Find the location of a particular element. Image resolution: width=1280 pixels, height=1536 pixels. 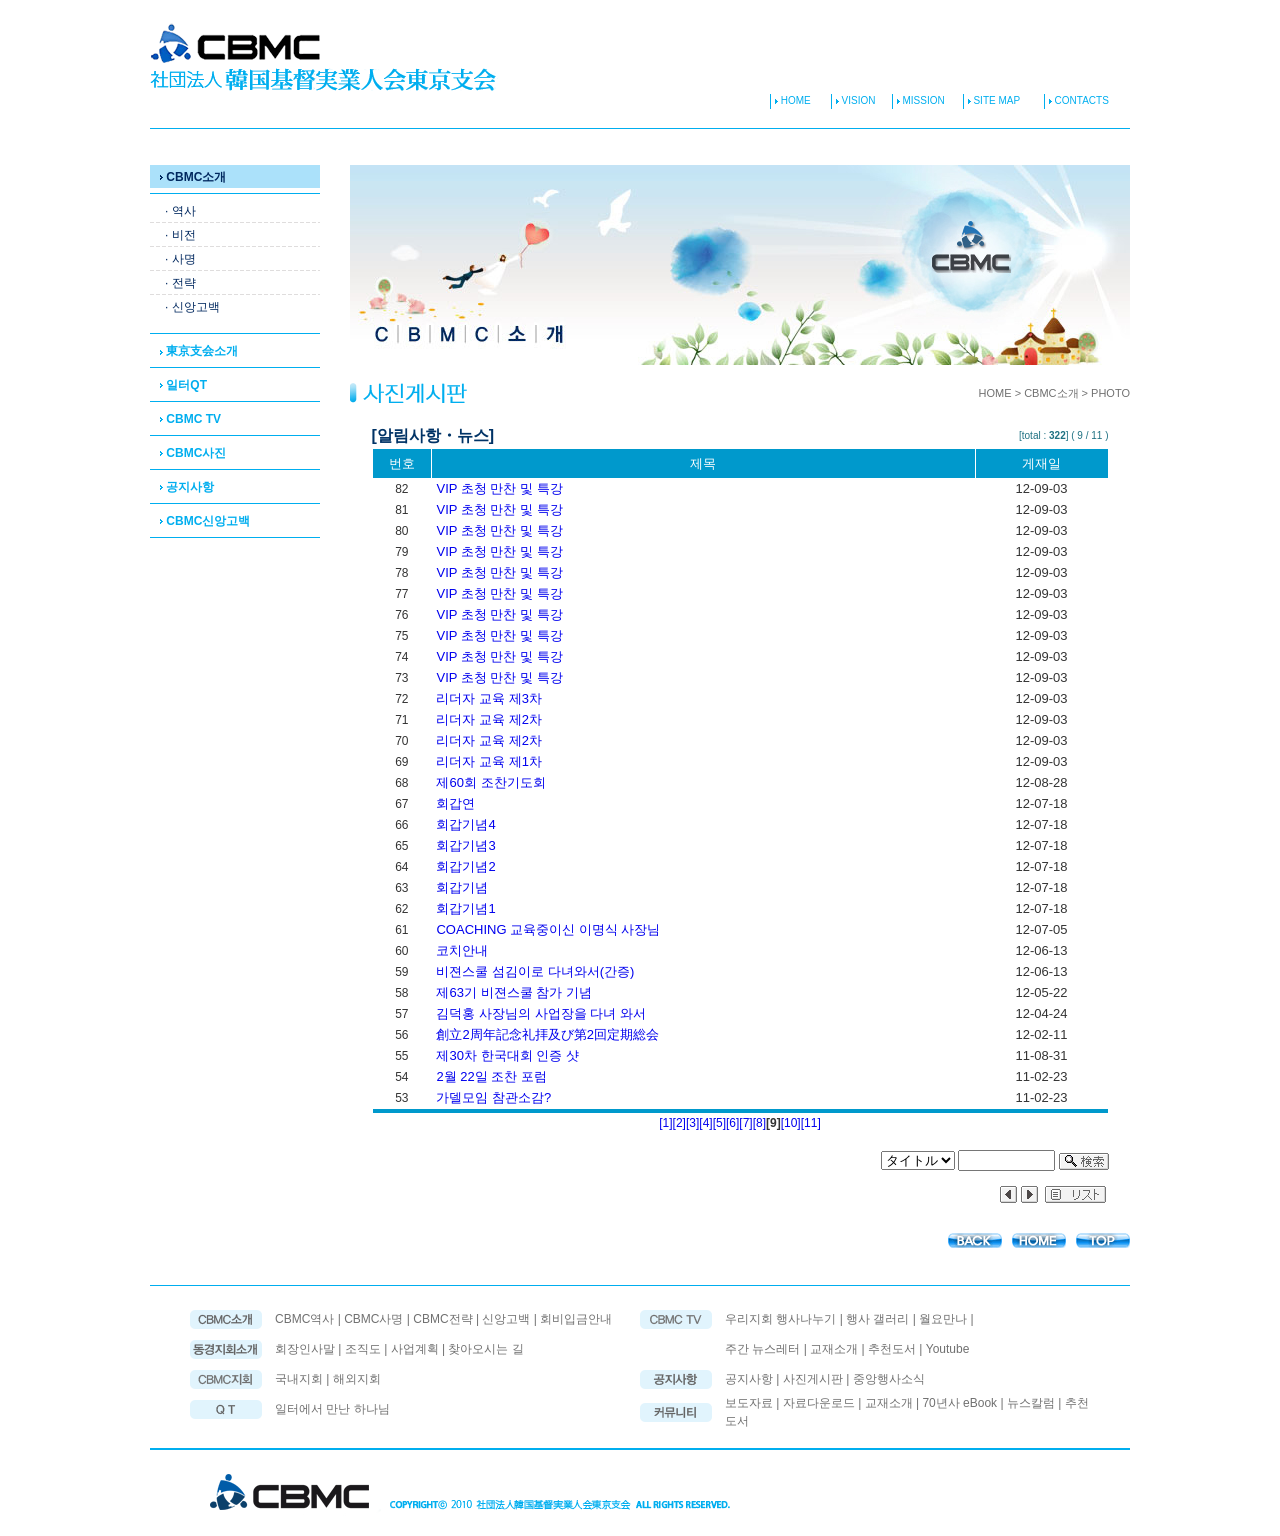

CBMC소개 is located at coordinates (193, 177).